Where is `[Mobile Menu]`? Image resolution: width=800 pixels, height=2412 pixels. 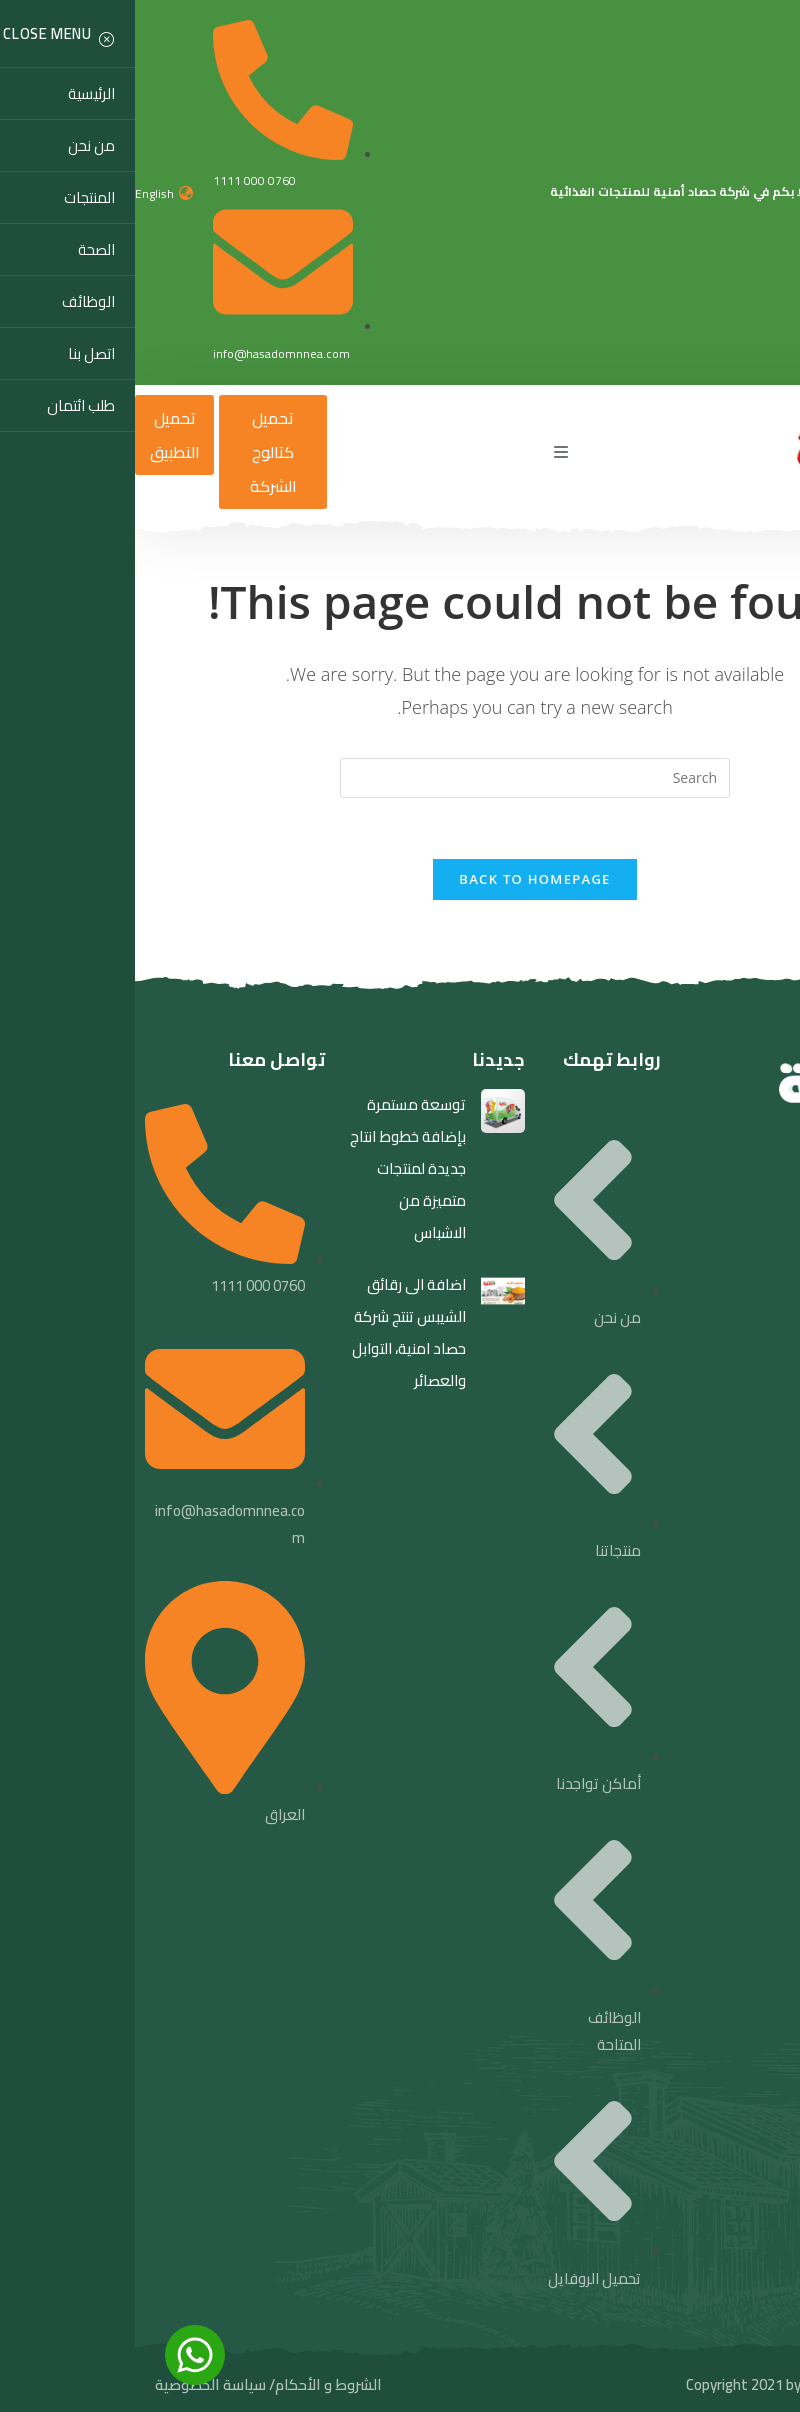
[Mobile Menu] is located at coordinates (426, 452).